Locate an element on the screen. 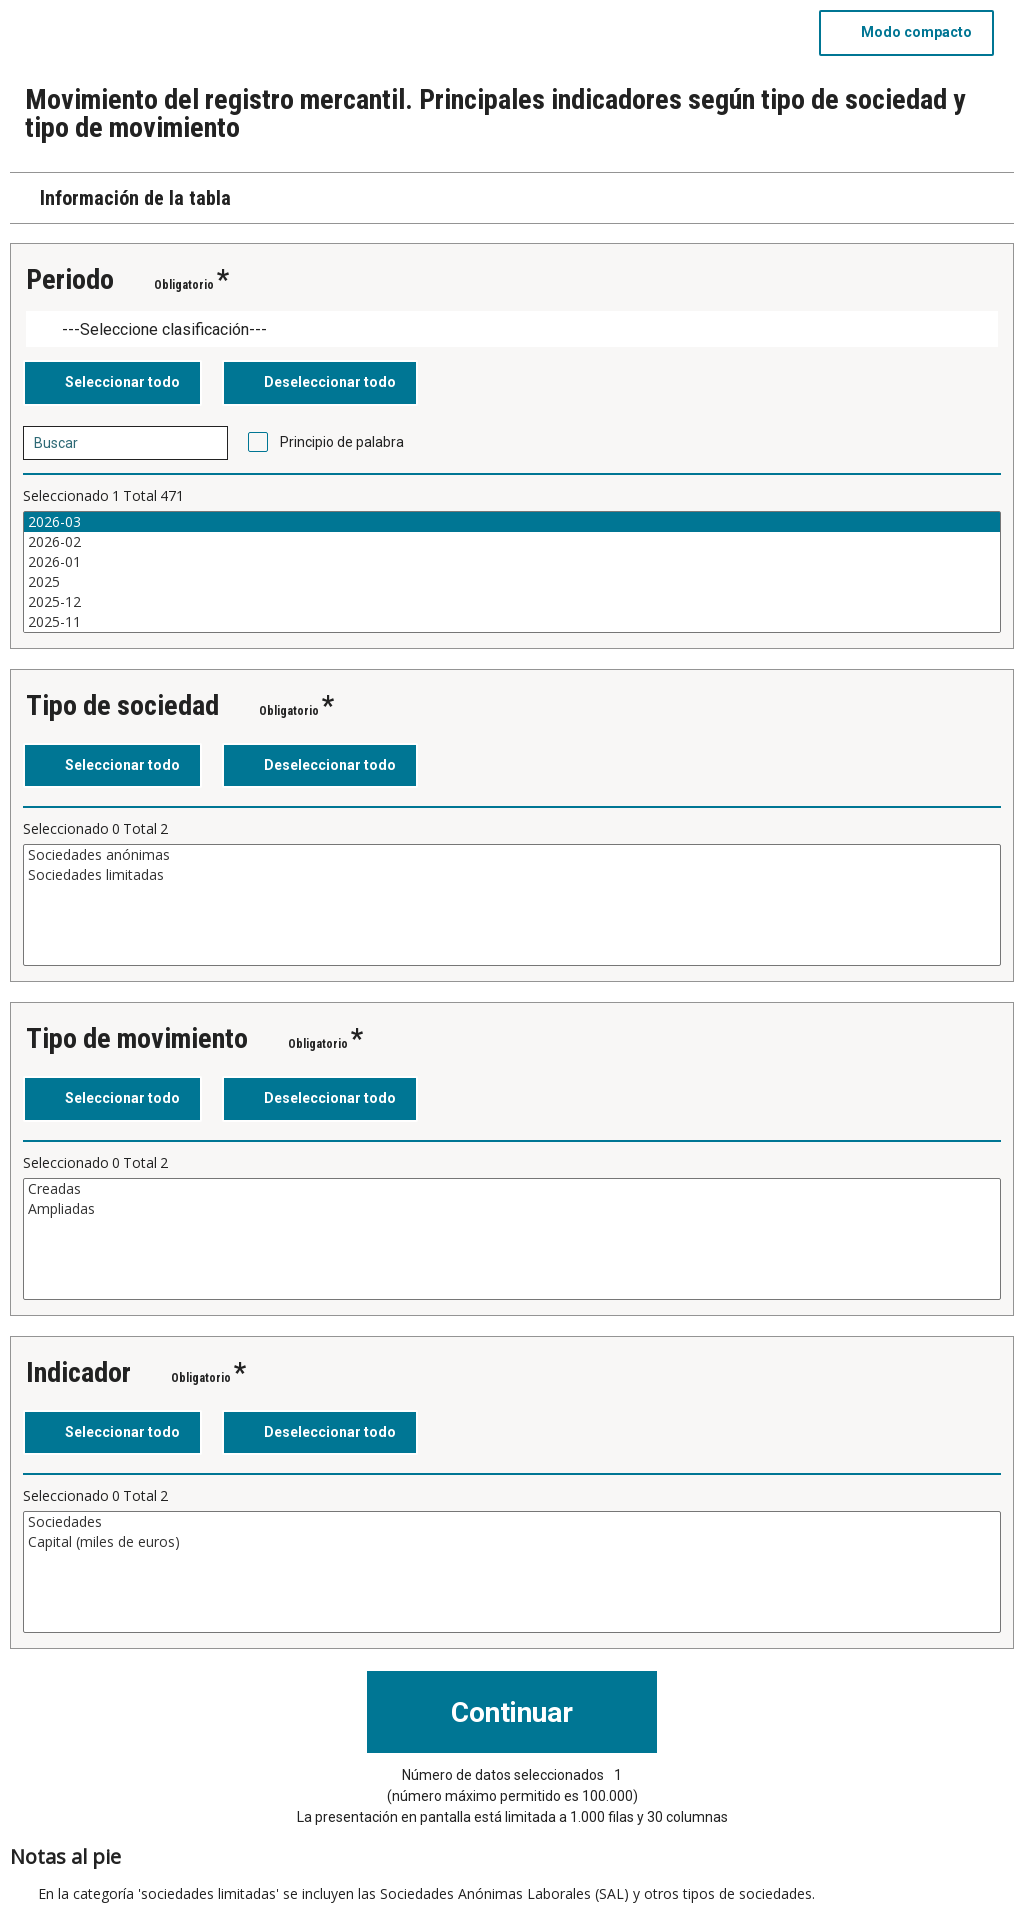 The image size is (1024, 1913). Ampliadas is located at coordinates (512, 1209).